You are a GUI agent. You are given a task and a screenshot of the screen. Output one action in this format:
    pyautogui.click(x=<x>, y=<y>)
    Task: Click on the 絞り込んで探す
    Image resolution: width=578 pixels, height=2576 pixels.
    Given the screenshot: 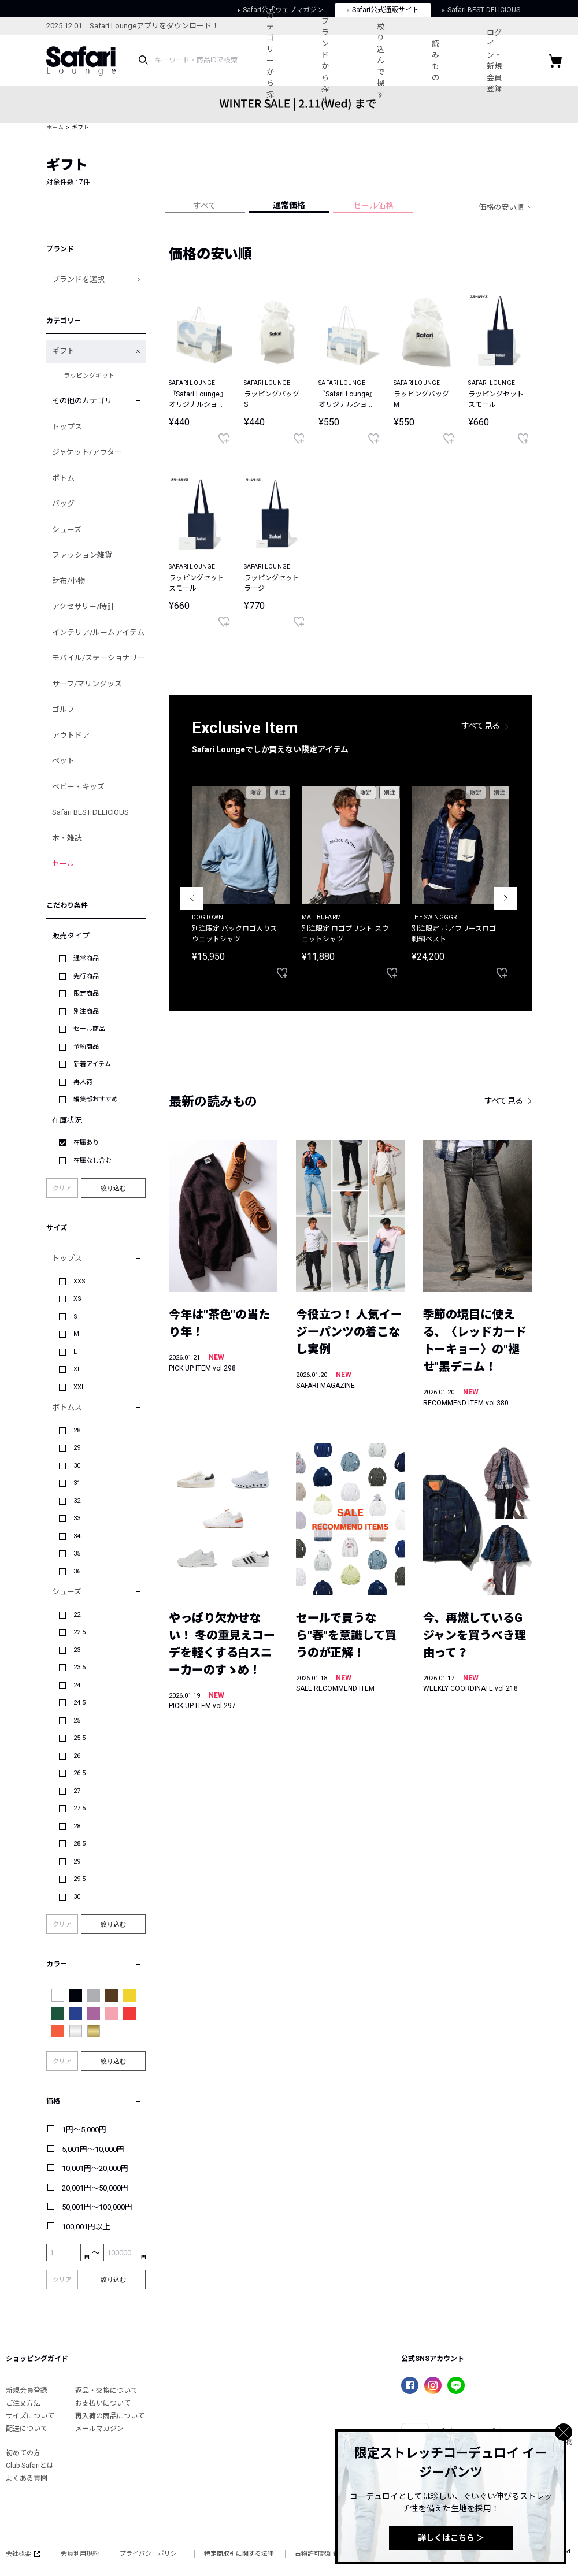 What is the action you would take?
    pyautogui.click(x=390, y=61)
    